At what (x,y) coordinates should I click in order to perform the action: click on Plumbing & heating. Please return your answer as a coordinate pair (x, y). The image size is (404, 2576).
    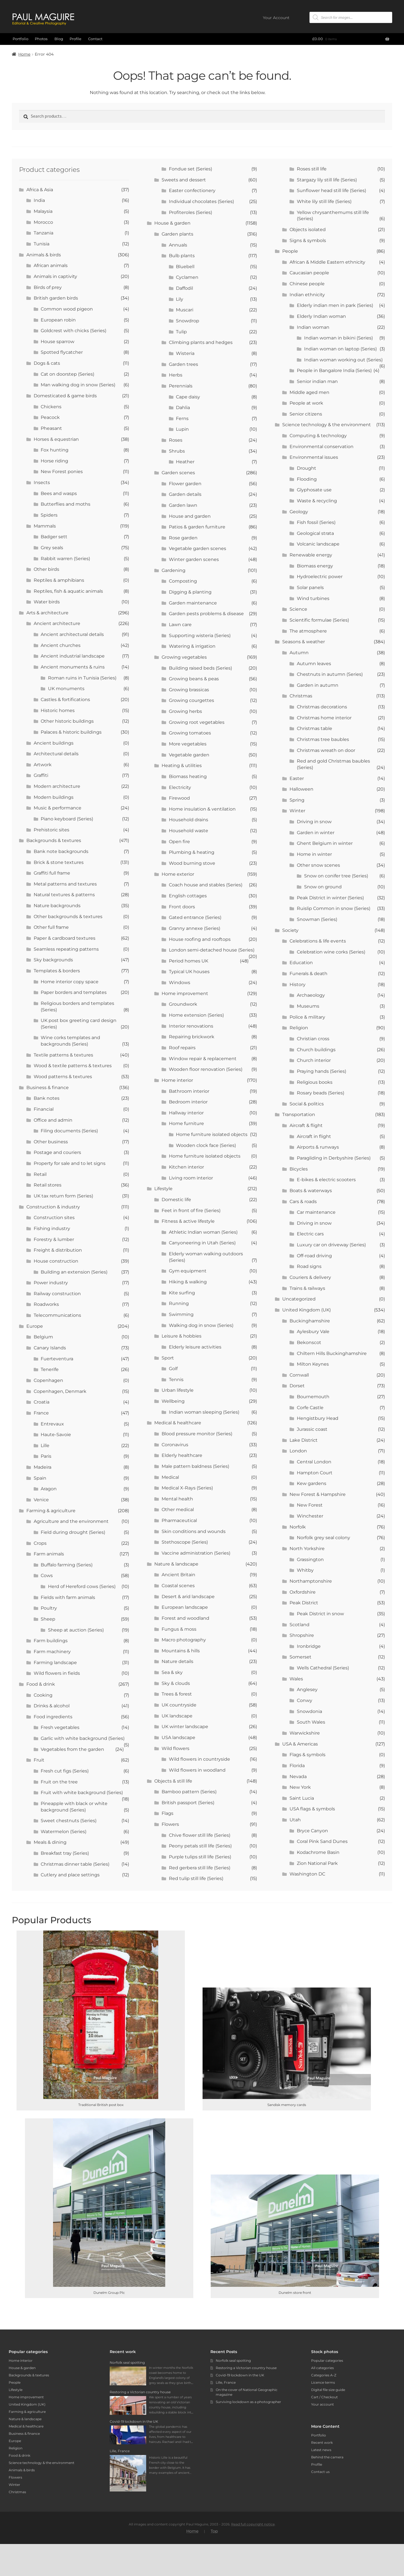
    Looking at the image, I should click on (191, 852).